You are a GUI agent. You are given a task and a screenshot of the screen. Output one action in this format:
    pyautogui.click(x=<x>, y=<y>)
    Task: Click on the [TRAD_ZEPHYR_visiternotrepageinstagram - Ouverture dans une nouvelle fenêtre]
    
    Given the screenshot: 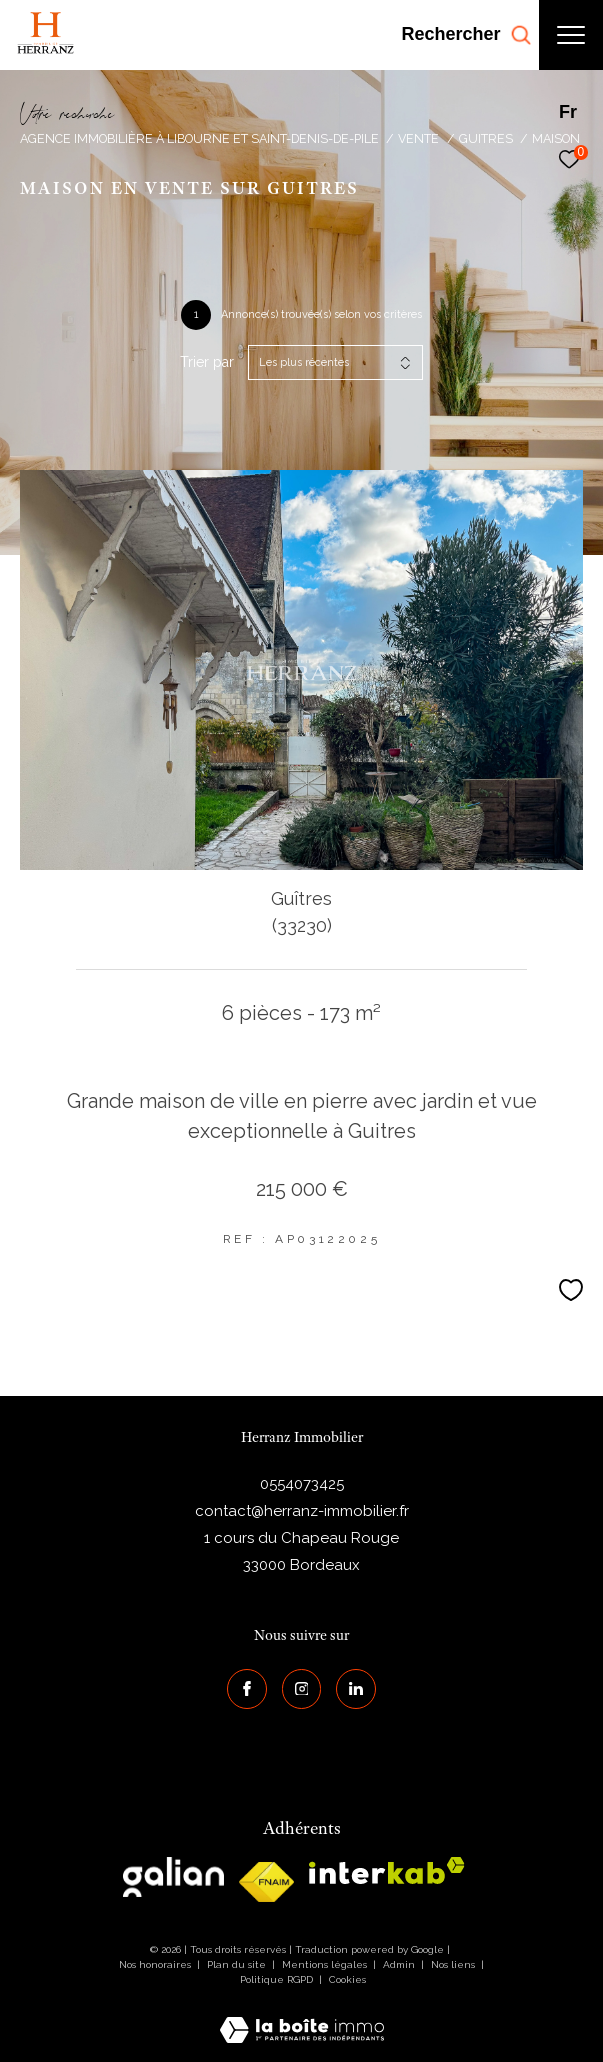 What is the action you would take?
    pyautogui.click(x=302, y=1689)
    